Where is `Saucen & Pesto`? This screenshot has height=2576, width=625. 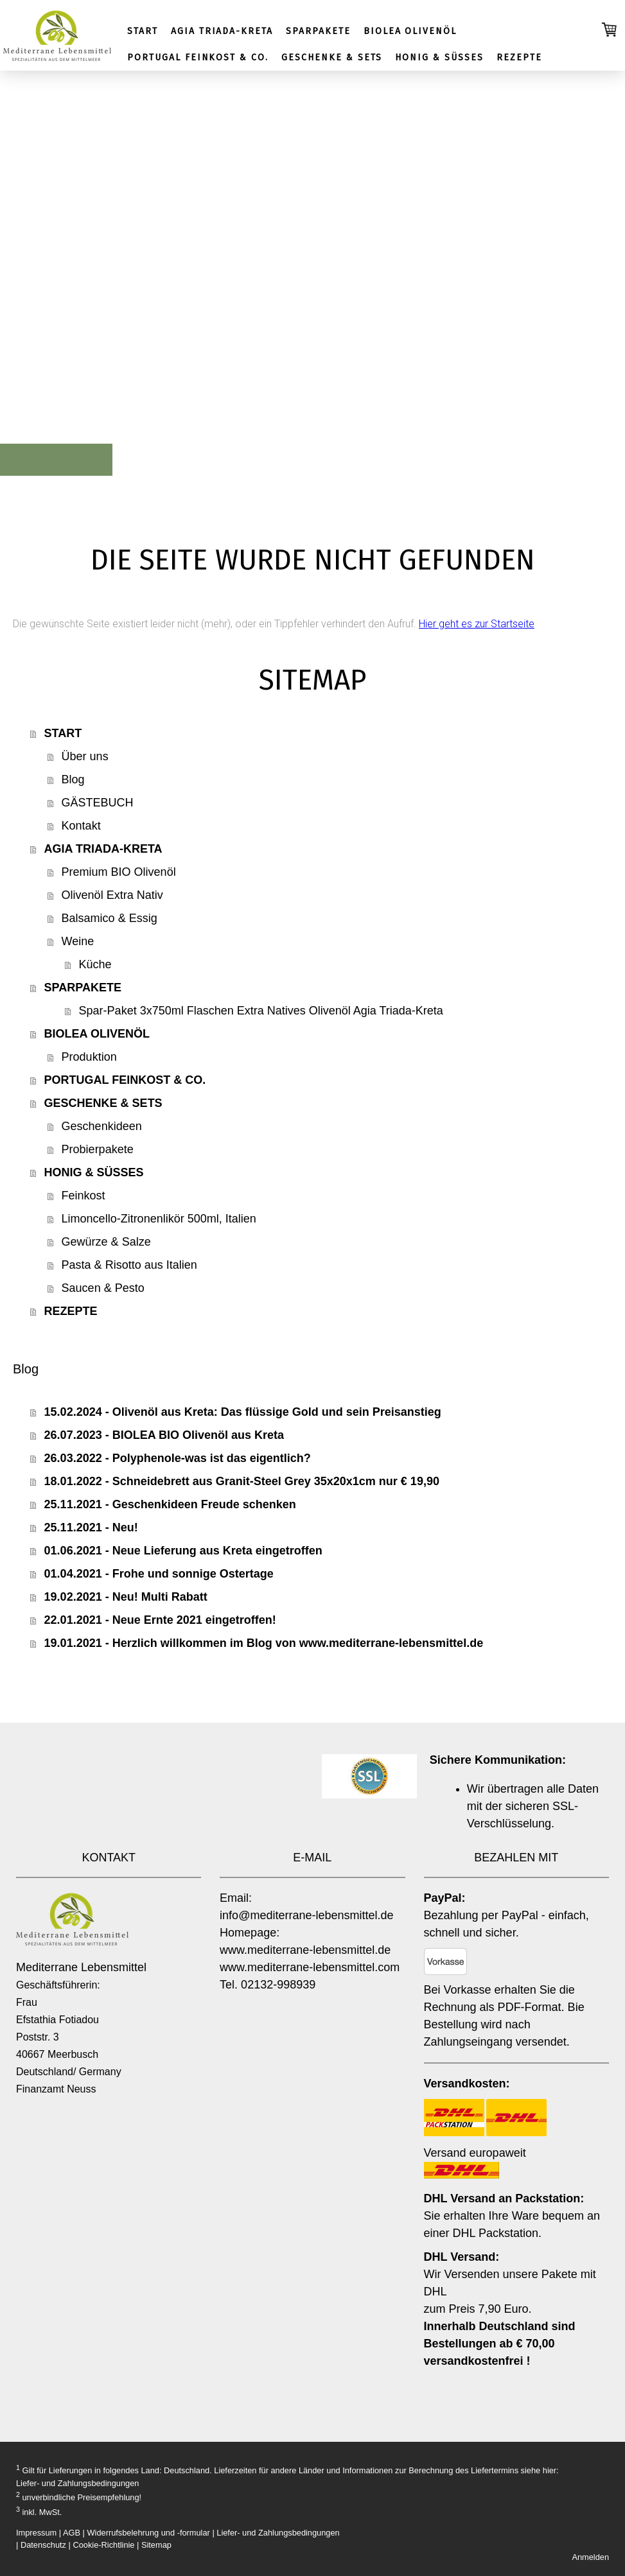
Saucen & Pesto is located at coordinates (103, 1288).